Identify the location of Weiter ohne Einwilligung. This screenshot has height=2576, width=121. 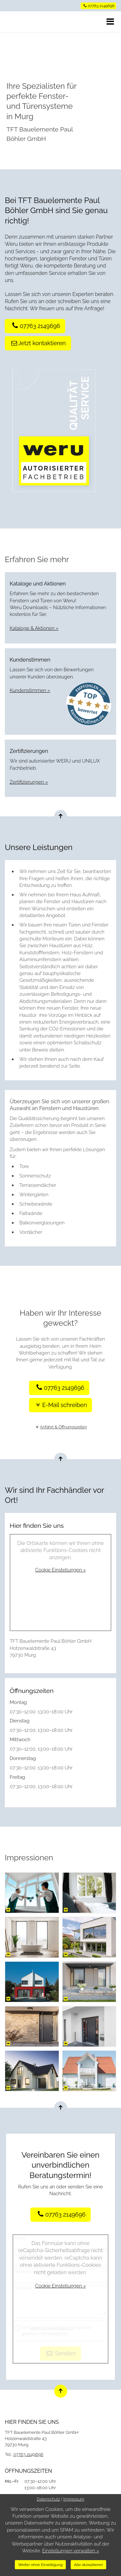
(40, 2564).